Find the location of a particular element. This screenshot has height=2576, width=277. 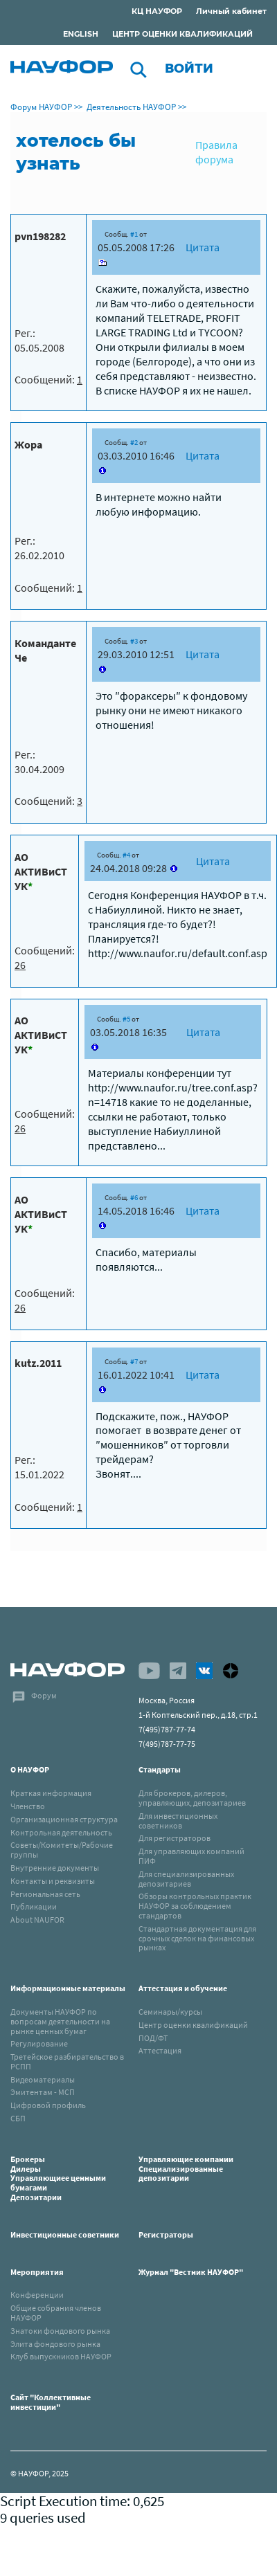

Клуб выпускников НАУФОР is located at coordinates (60, 2356).